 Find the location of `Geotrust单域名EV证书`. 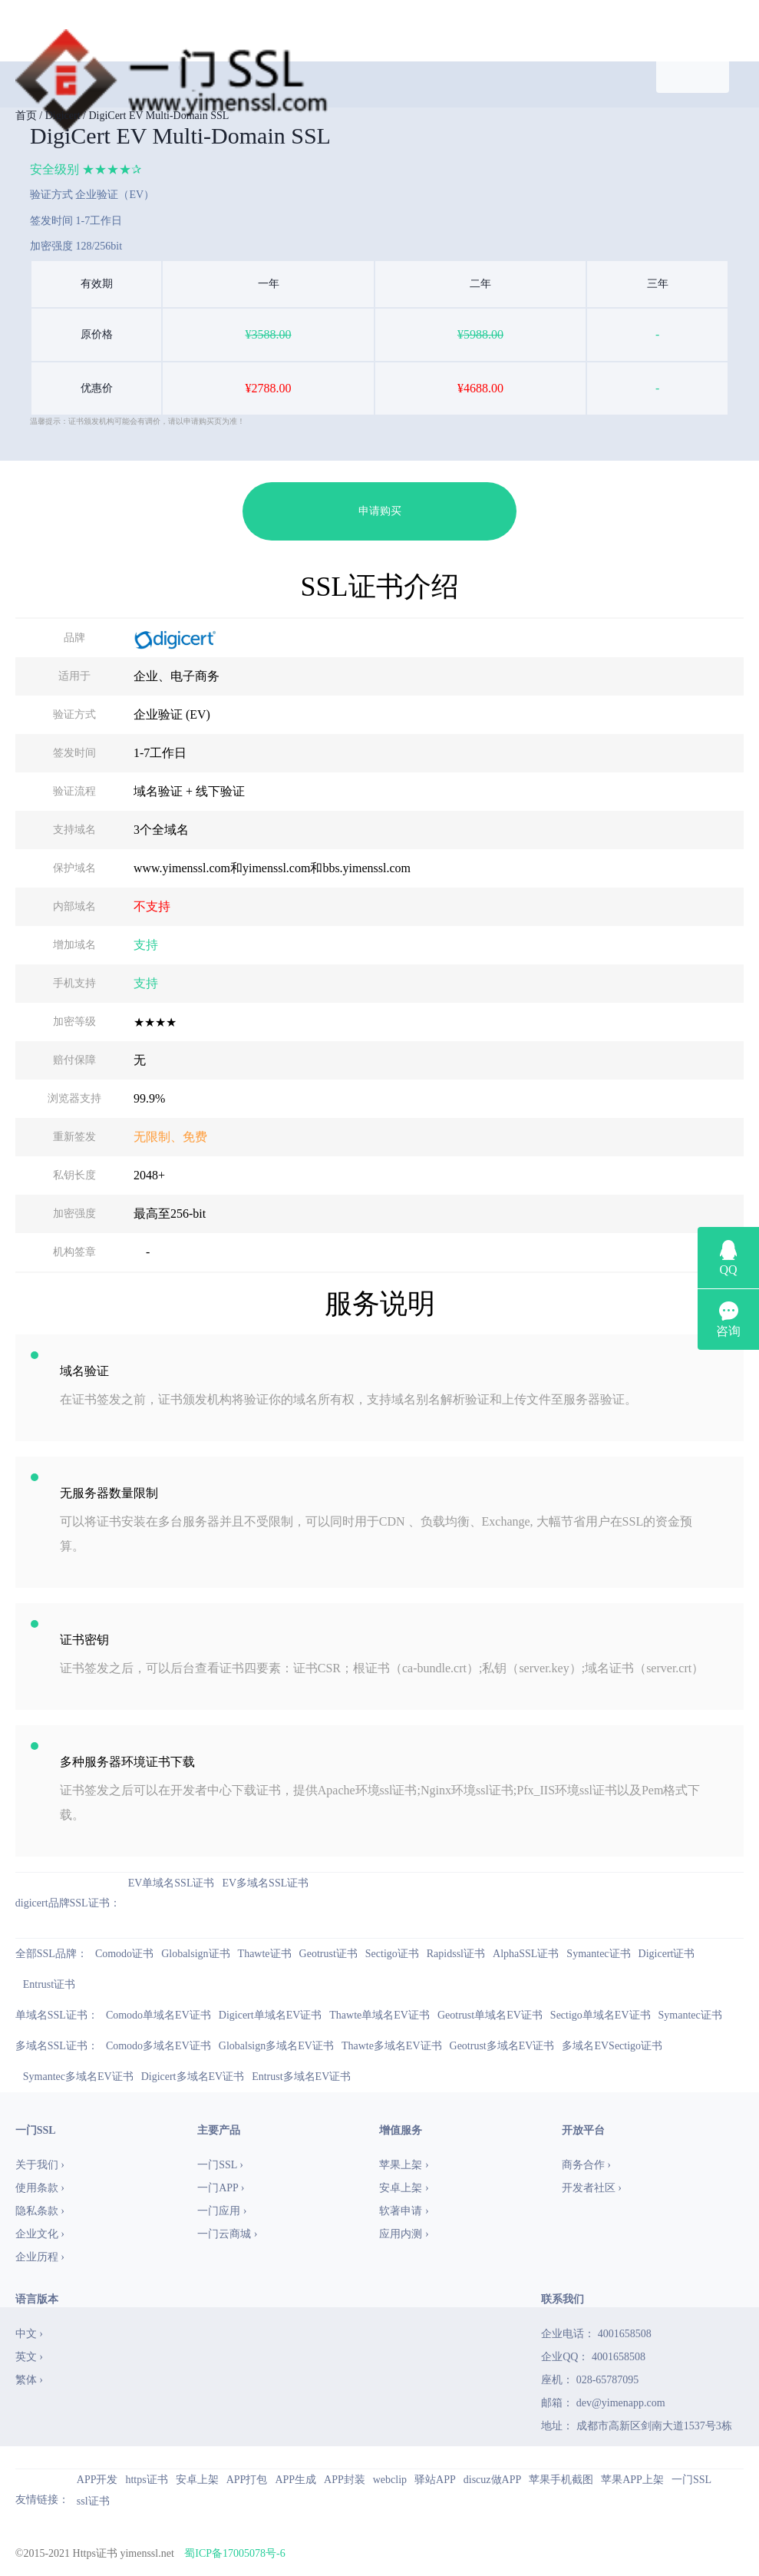

Geotrust单域名EV证书 is located at coordinates (490, 2015).